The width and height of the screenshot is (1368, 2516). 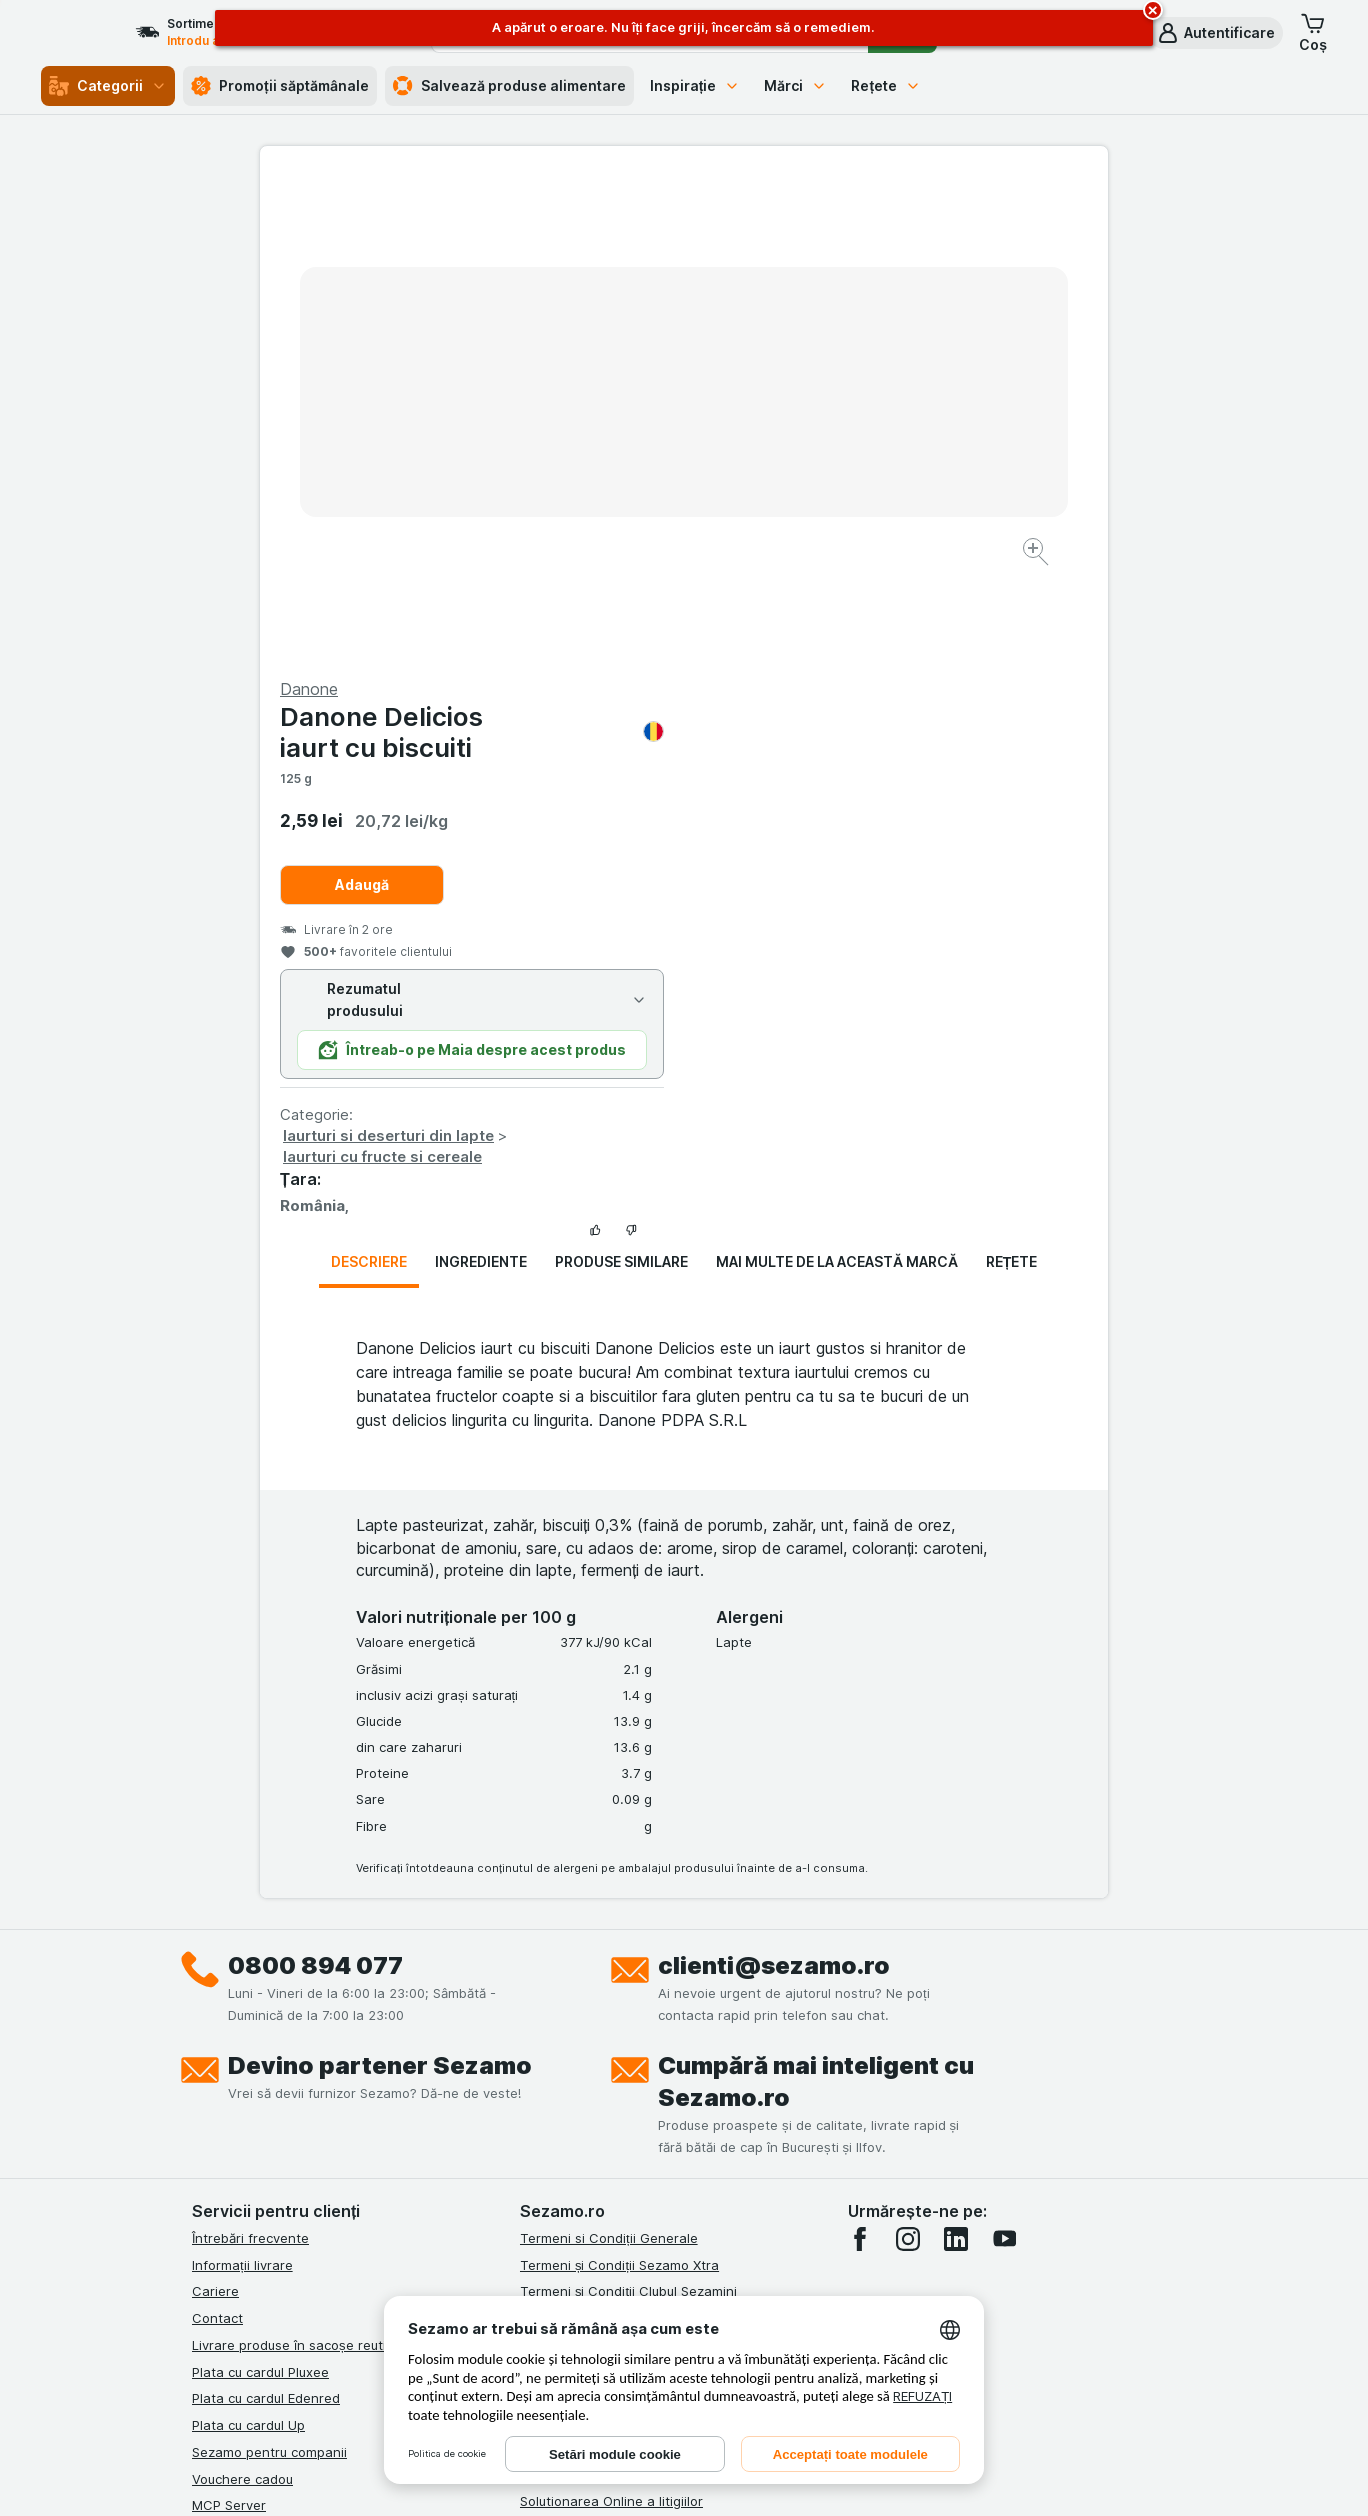 What do you see at coordinates (242, 1997) in the screenshot?
I see `Vouchere cadou` at bounding box center [242, 1997].